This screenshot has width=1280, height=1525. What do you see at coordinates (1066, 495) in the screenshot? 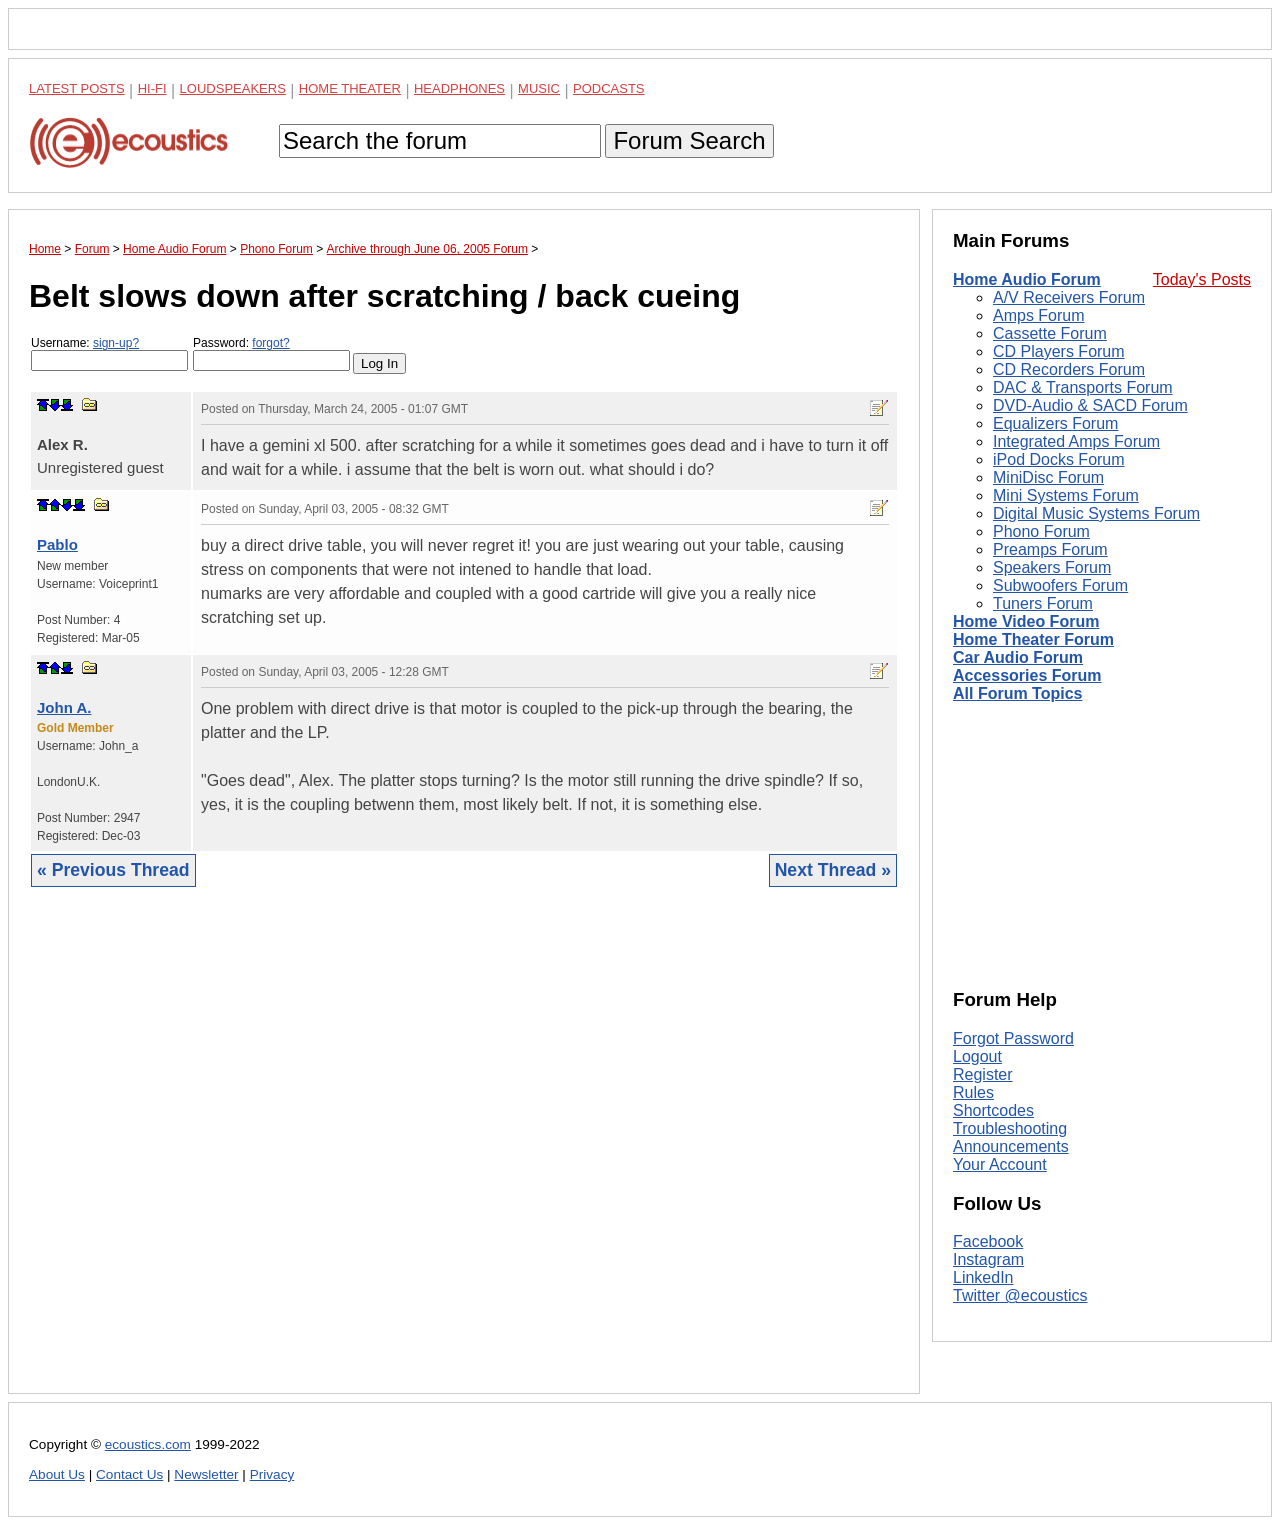
I see `Mini Systems Forum` at bounding box center [1066, 495].